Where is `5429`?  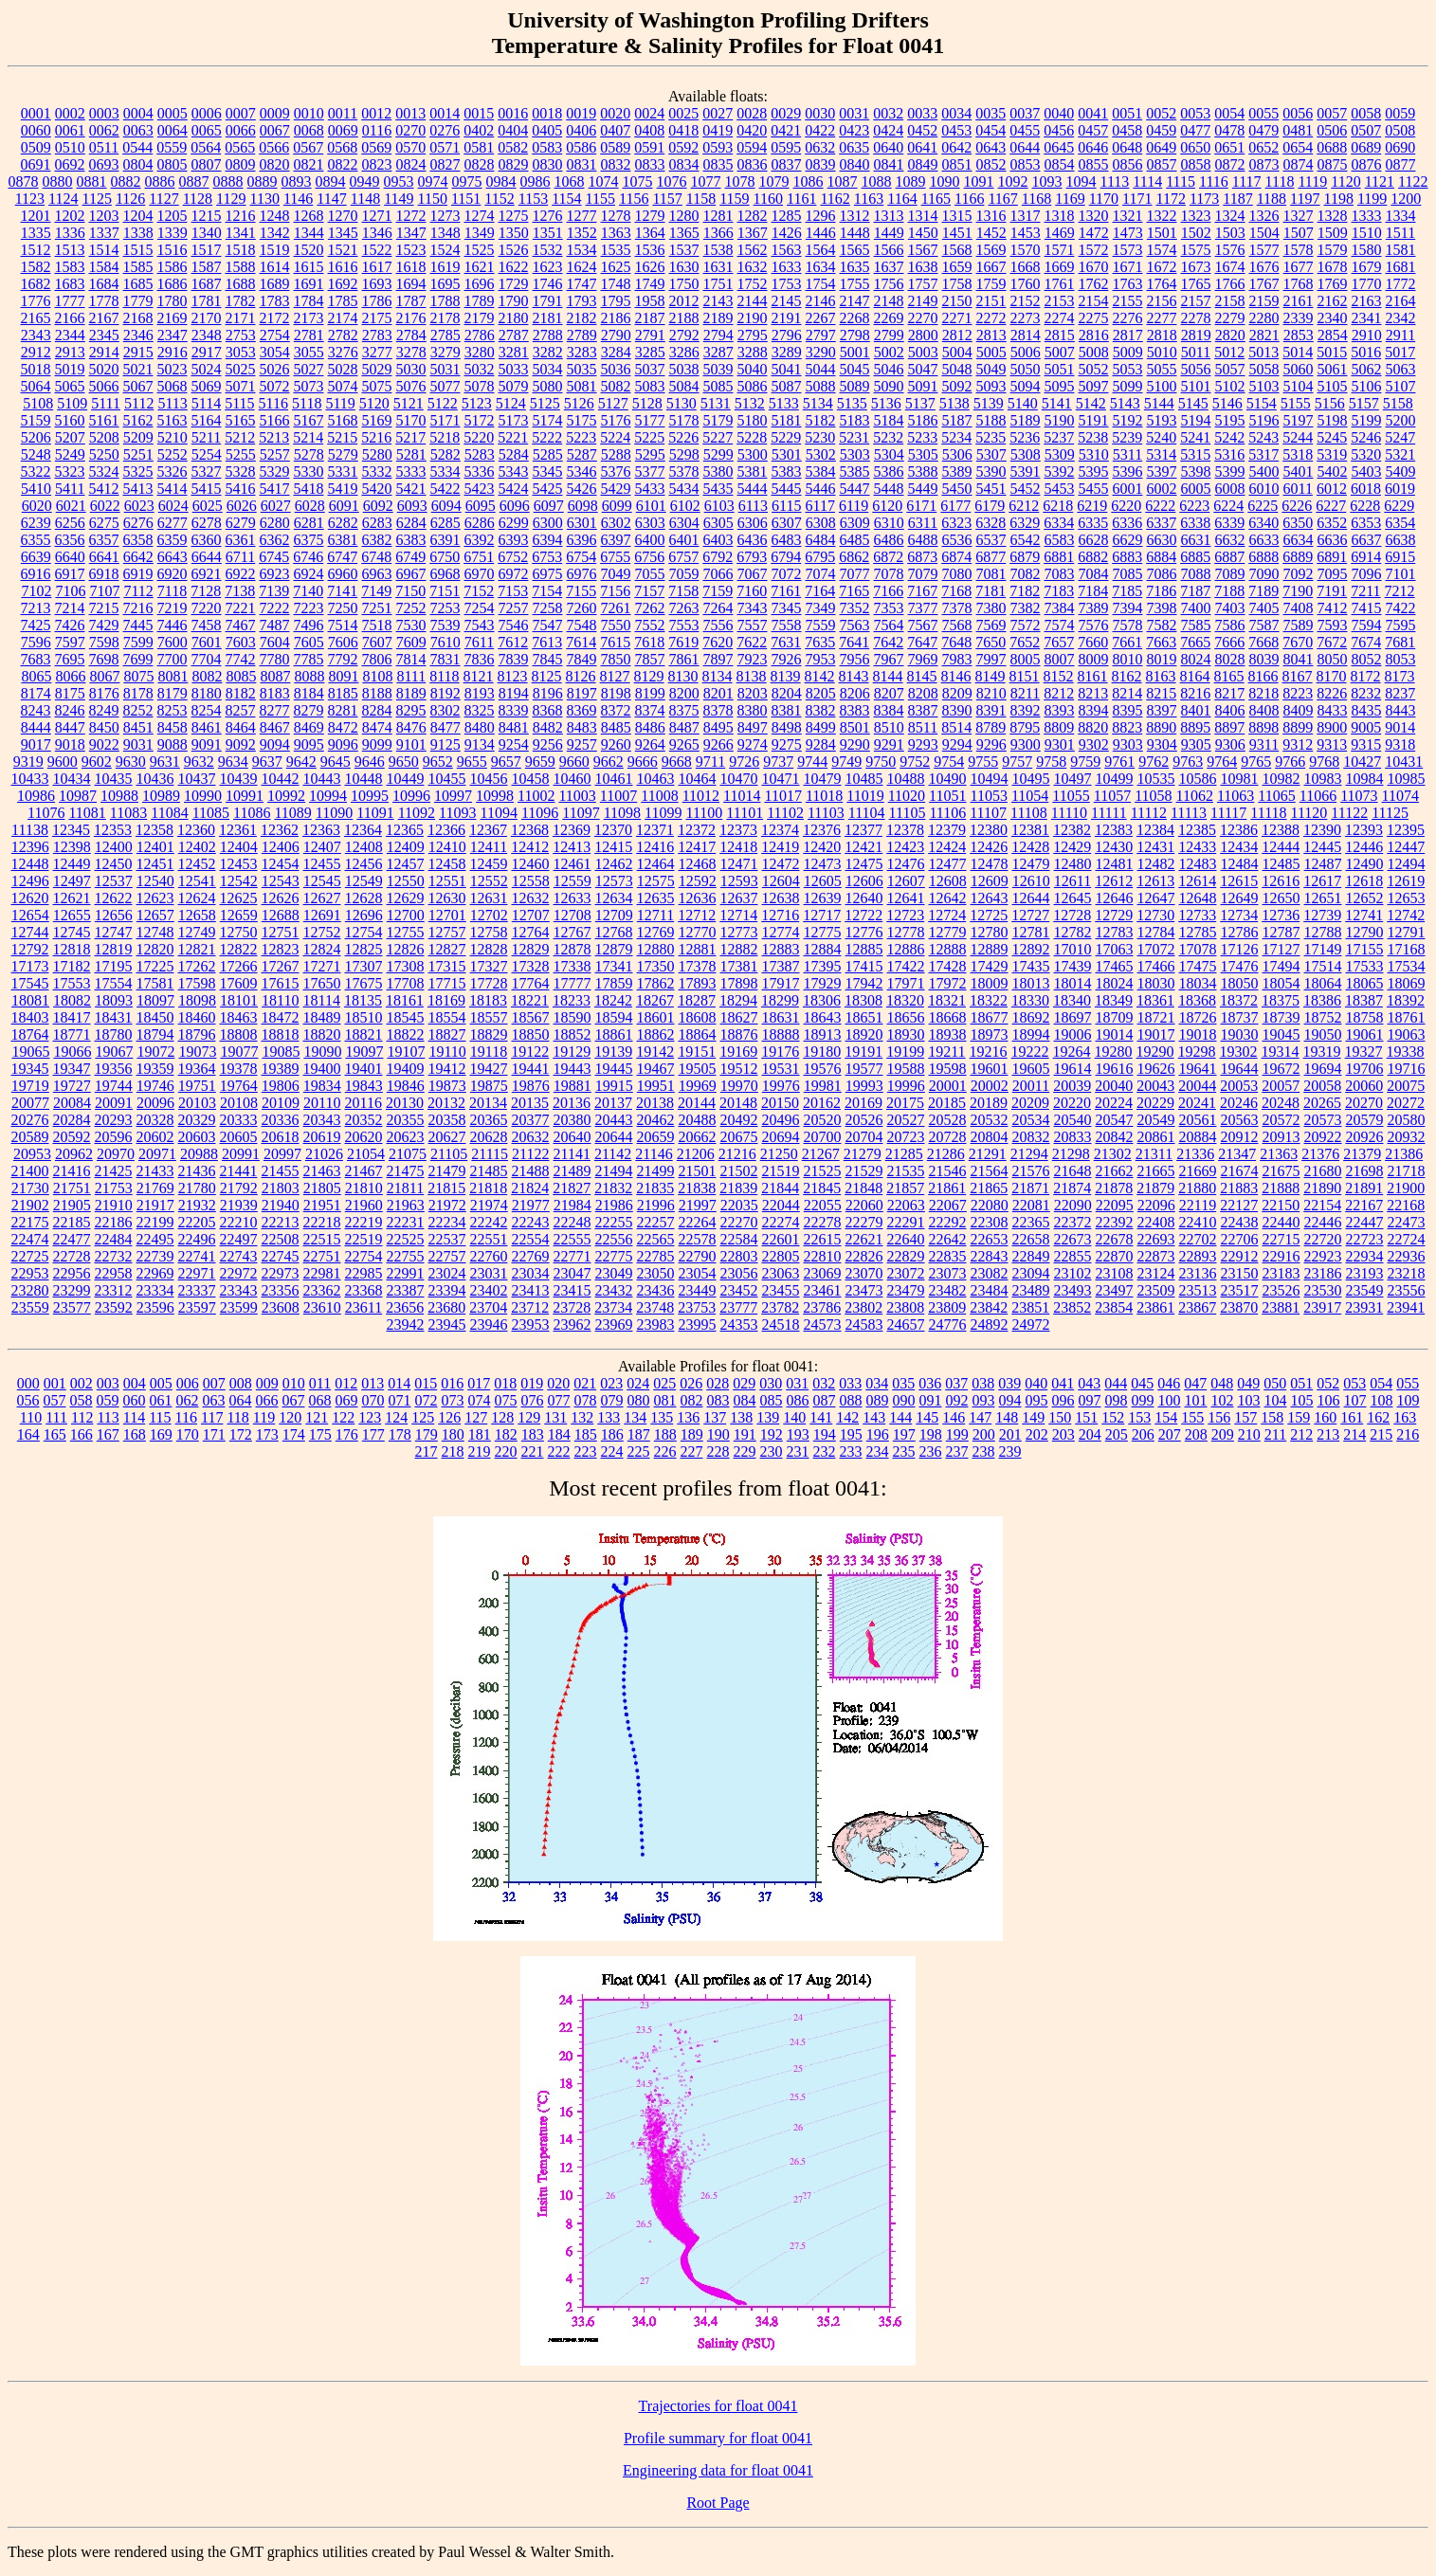 5429 is located at coordinates (616, 489).